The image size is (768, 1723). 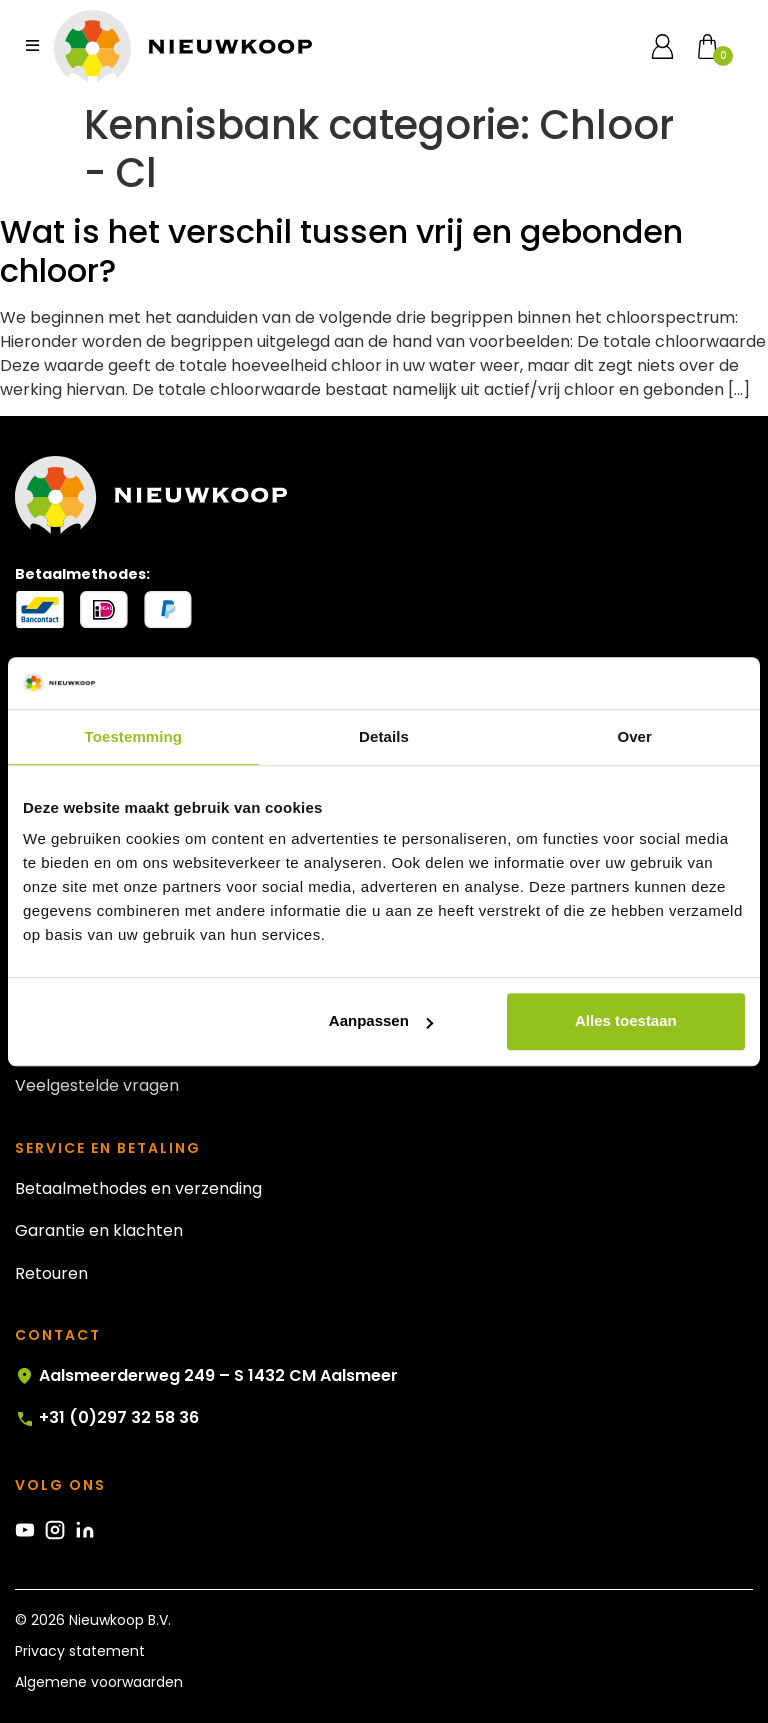 I want to click on Wat is het verschil tussen vrij en gebonden chloor?, so click(x=341, y=250).